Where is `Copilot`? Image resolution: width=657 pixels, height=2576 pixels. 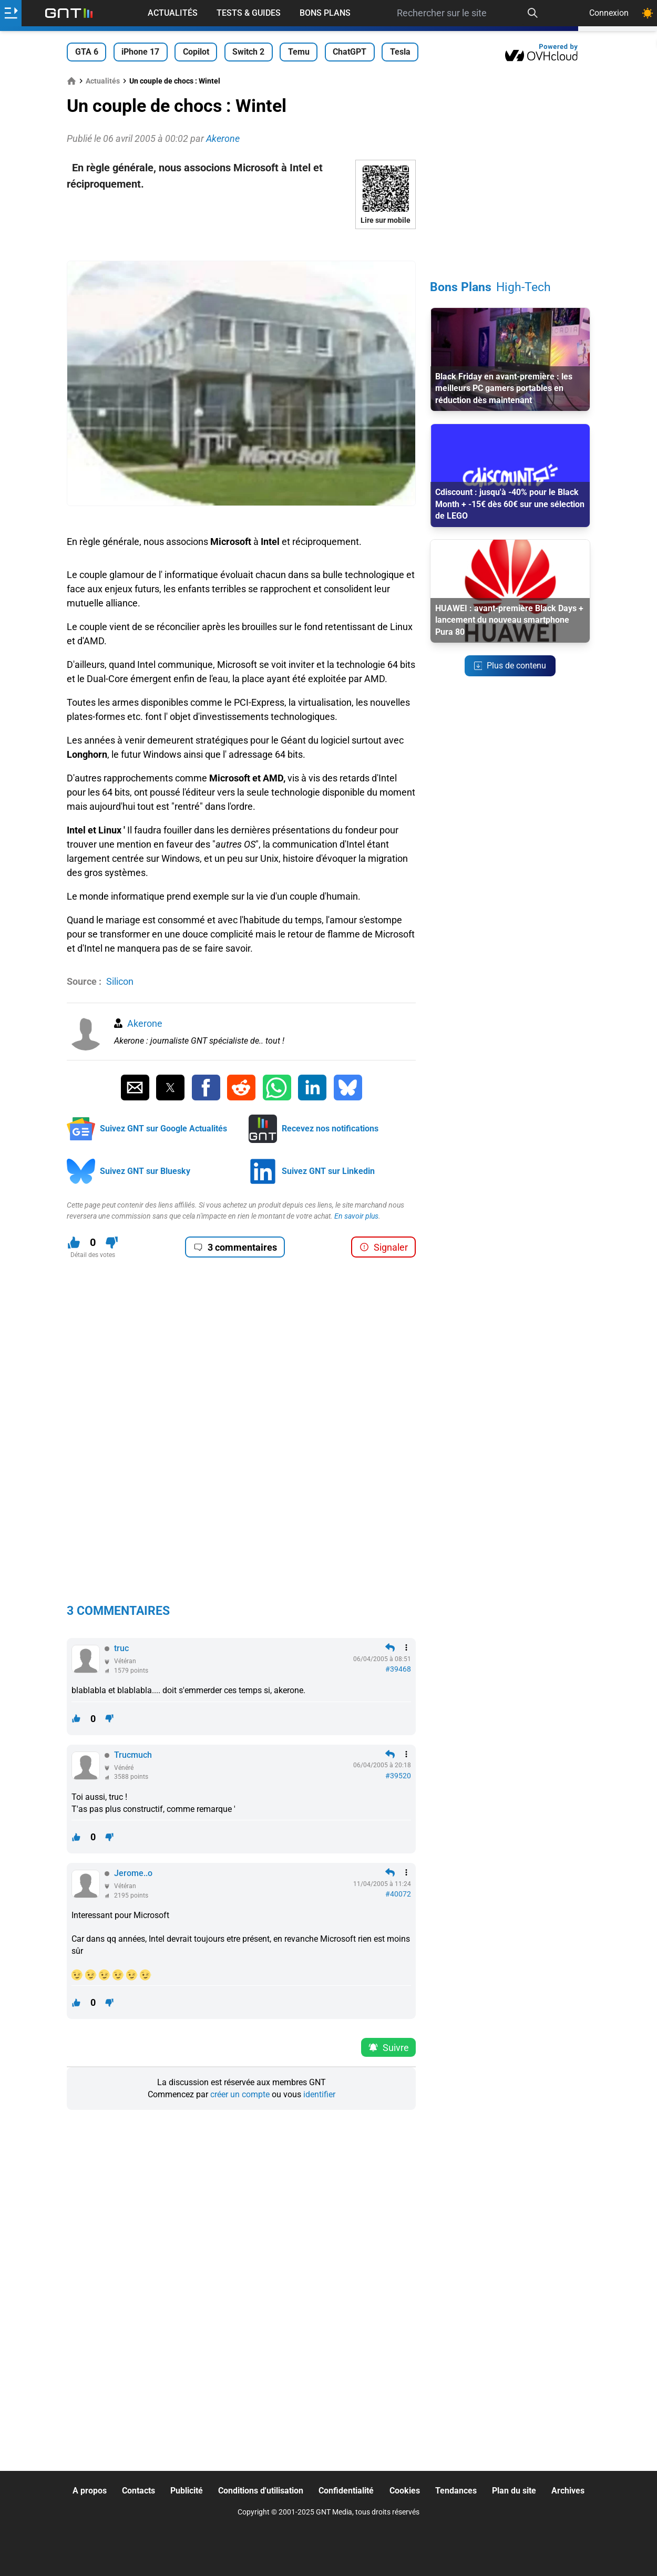 Copilot is located at coordinates (196, 52).